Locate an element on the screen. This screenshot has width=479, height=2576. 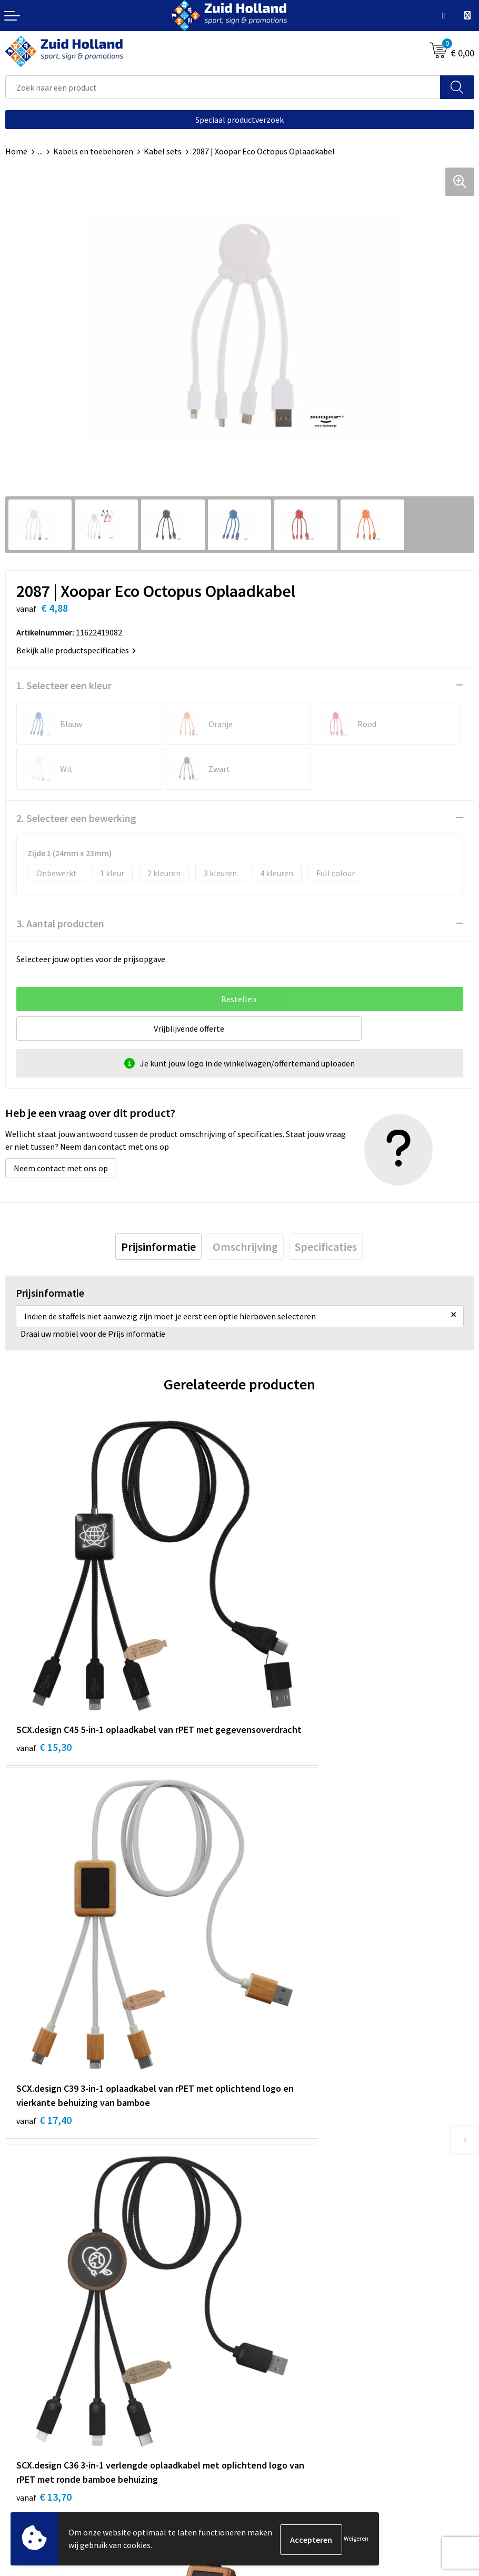
Privacy- en cookieverklaring is located at coordinates (56, 2452).